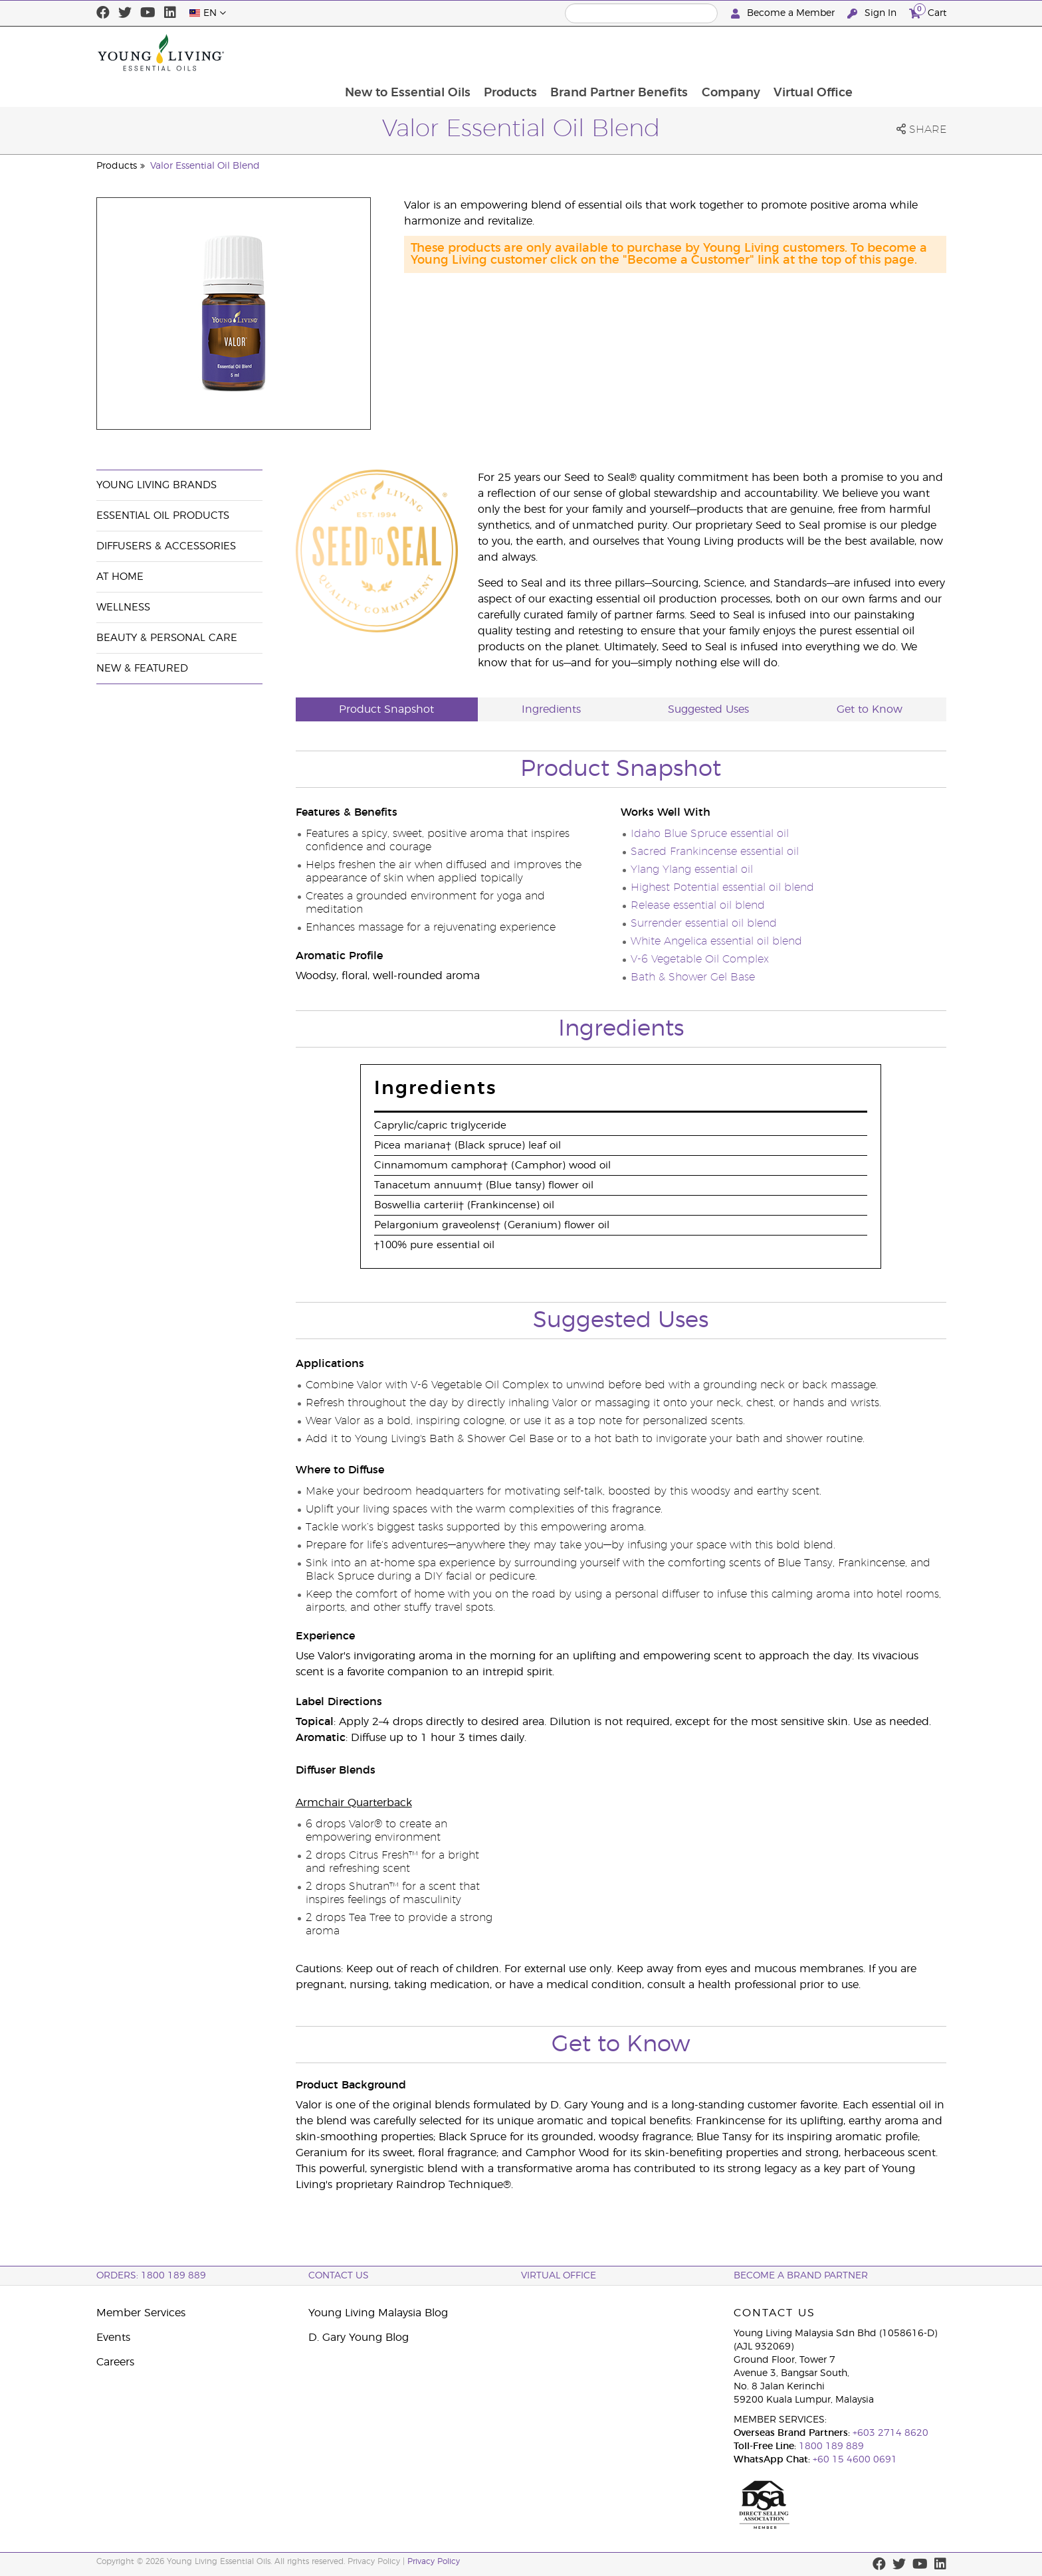 The height and width of the screenshot is (2576, 1042). I want to click on Privacy Policy, so click(433, 2561).